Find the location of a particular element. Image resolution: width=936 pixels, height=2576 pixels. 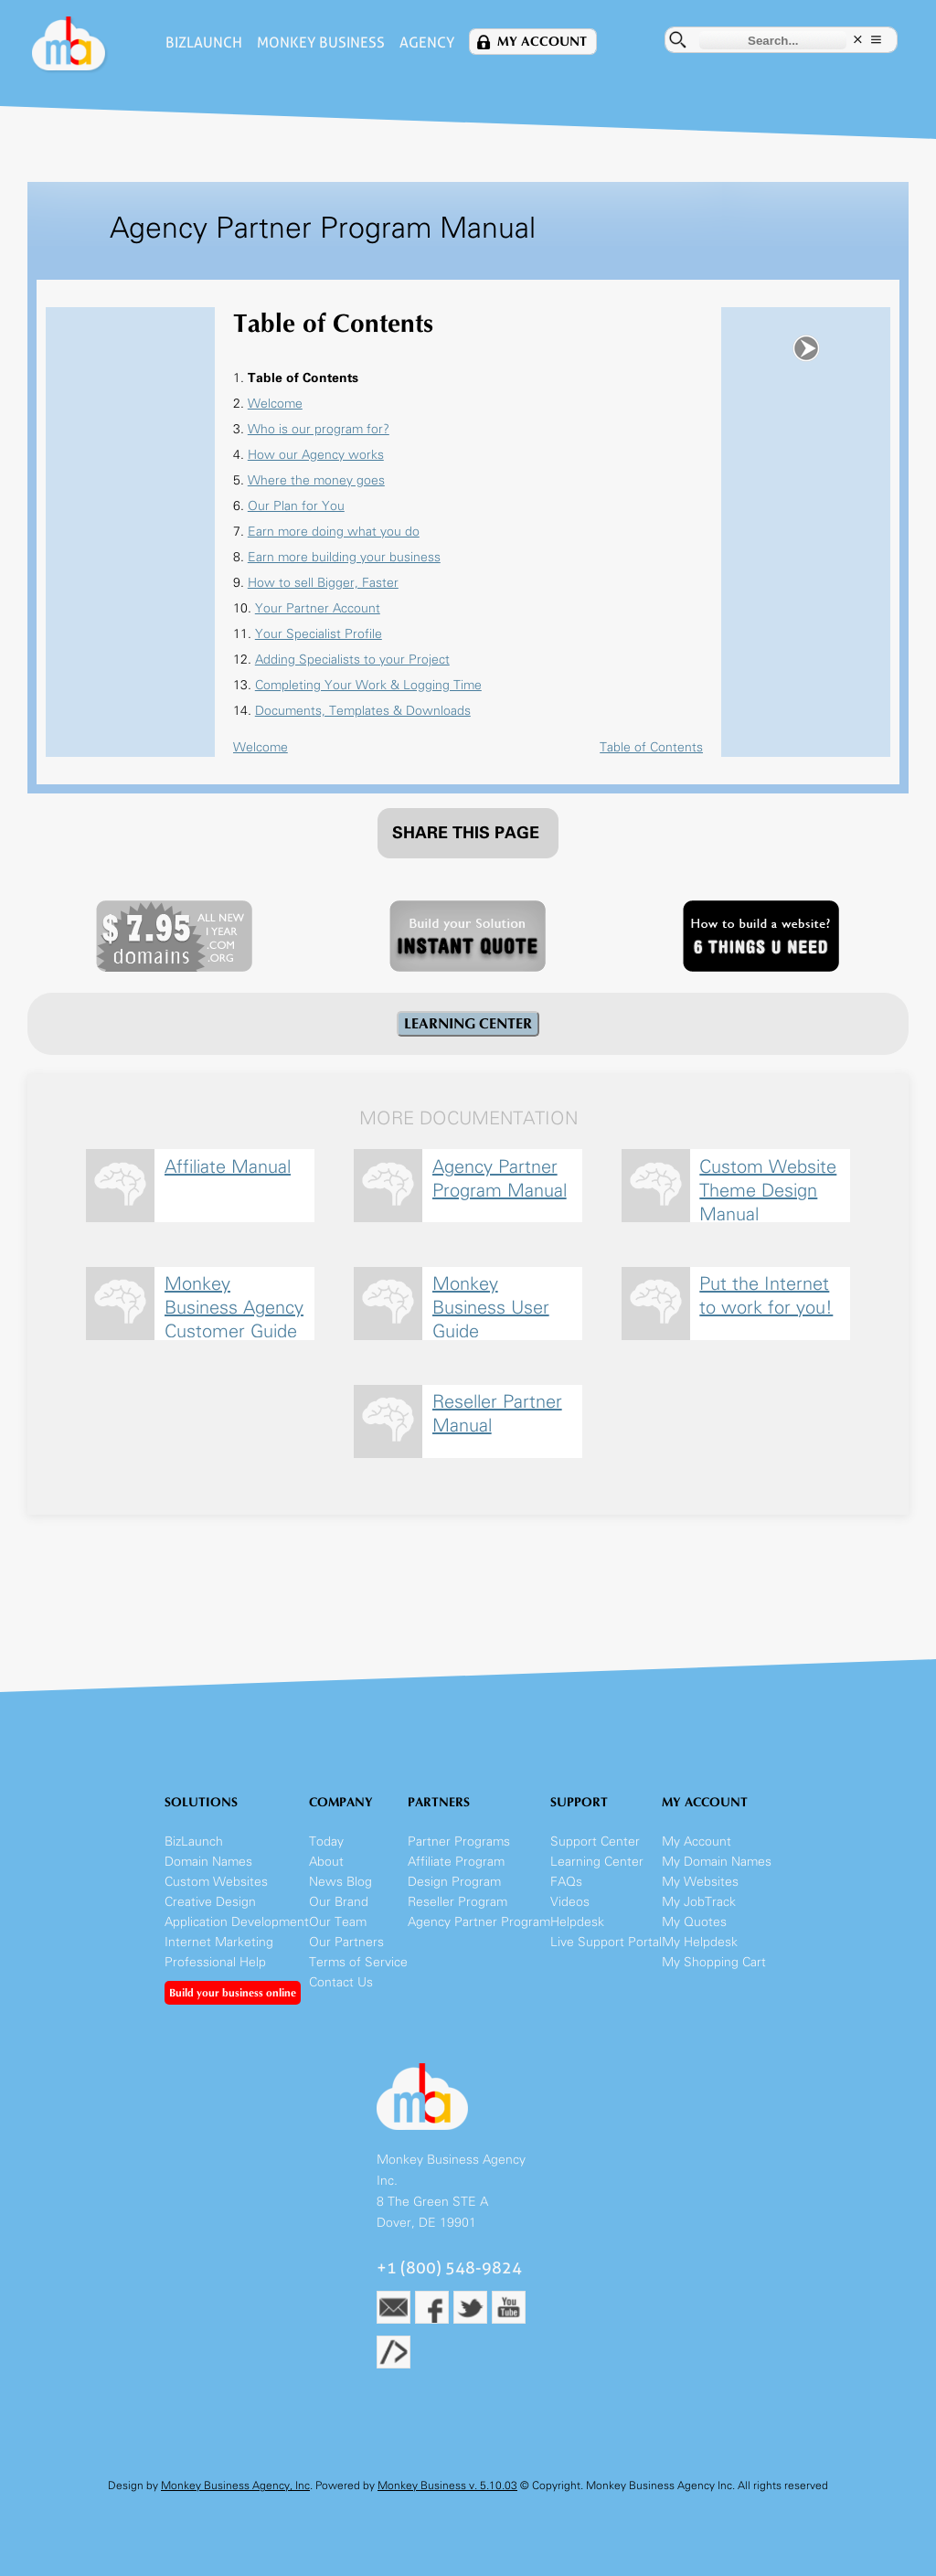

My Account is located at coordinates (542, 41).